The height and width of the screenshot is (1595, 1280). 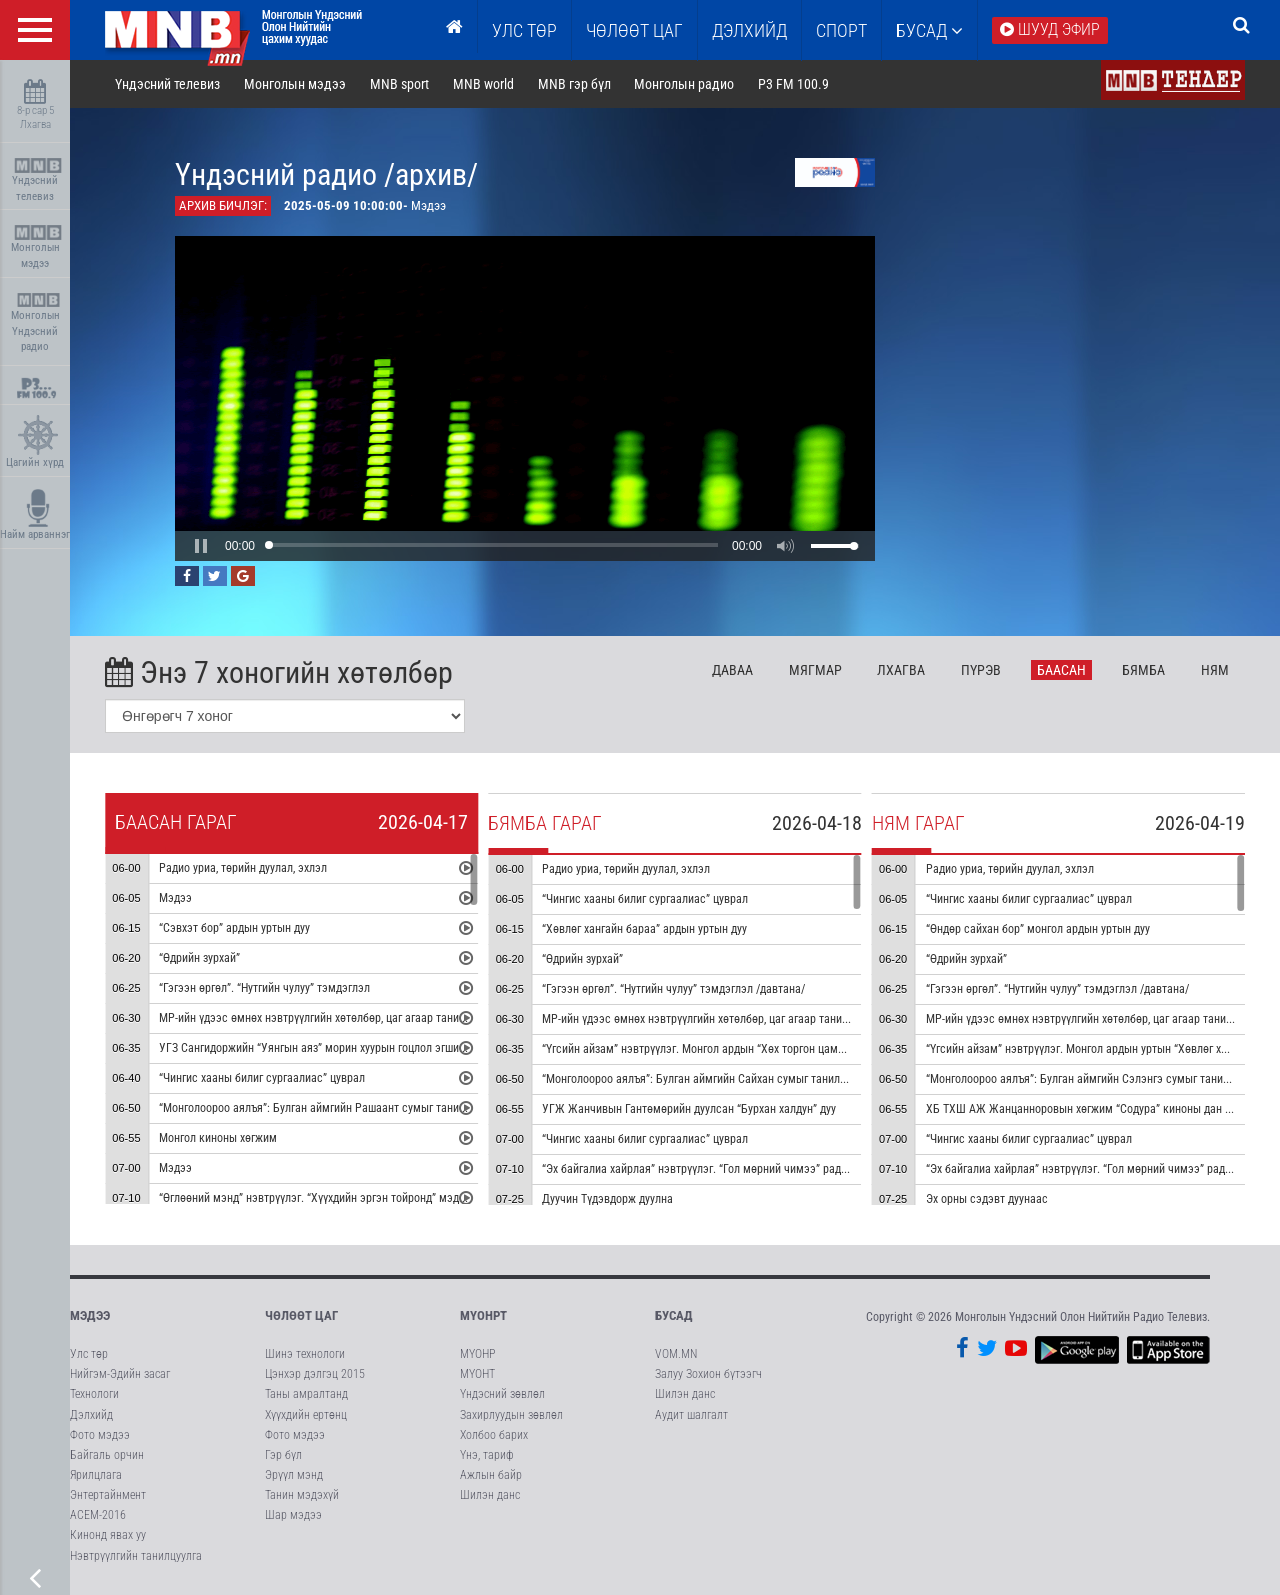 What do you see at coordinates (302, 1495) in the screenshot?
I see `Танин мэдэхүй` at bounding box center [302, 1495].